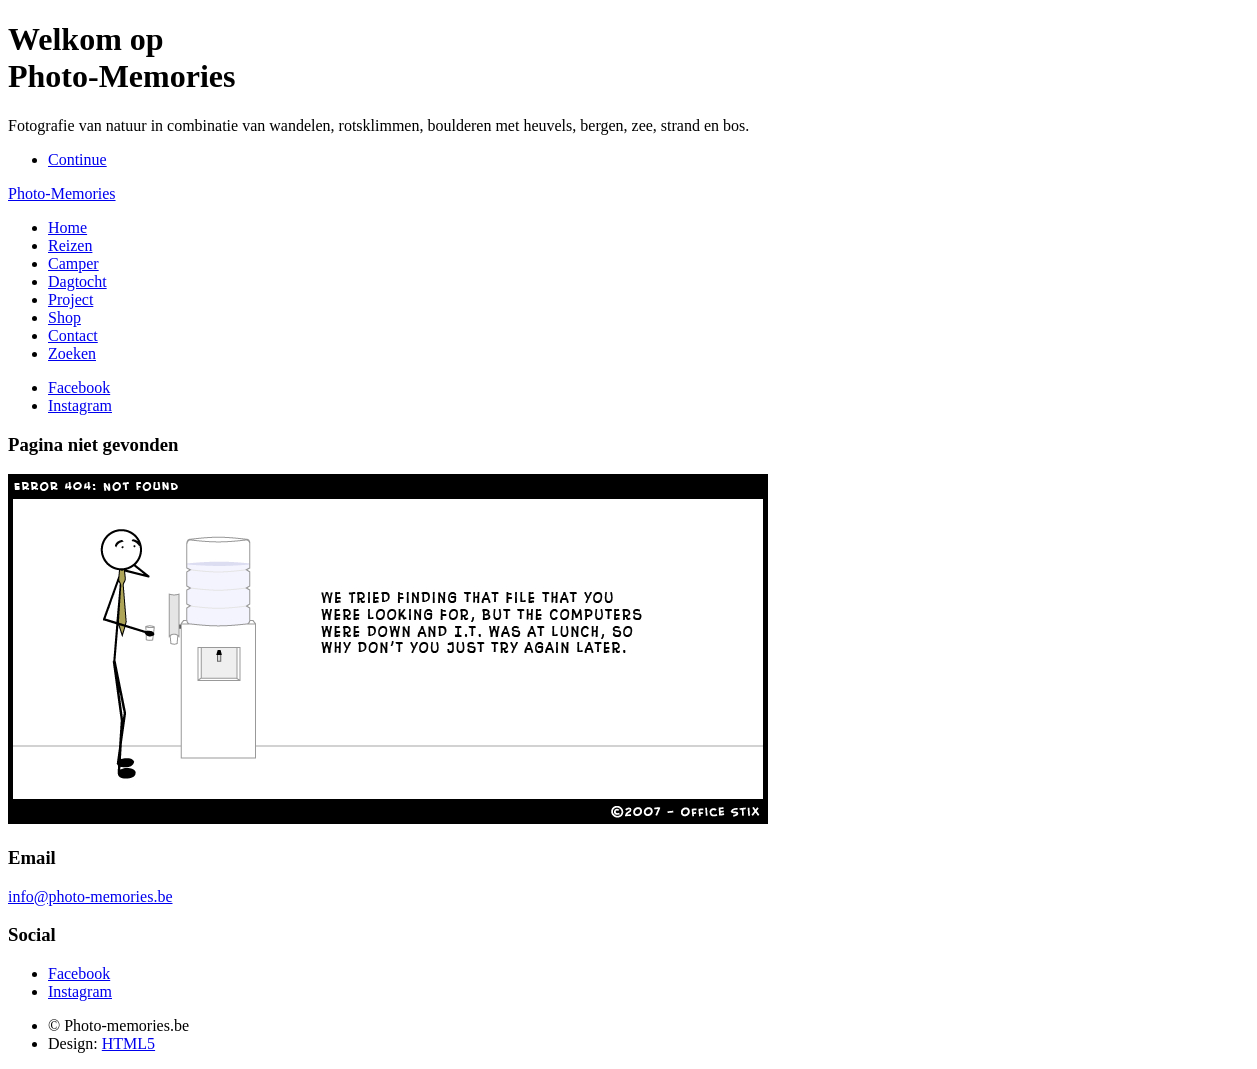 This screenshot has height=1069, width=1257. What do you see at coordinates (62, 193) in the screenshot?
I see `Photo-Memories` at bounding box center [62, 193].